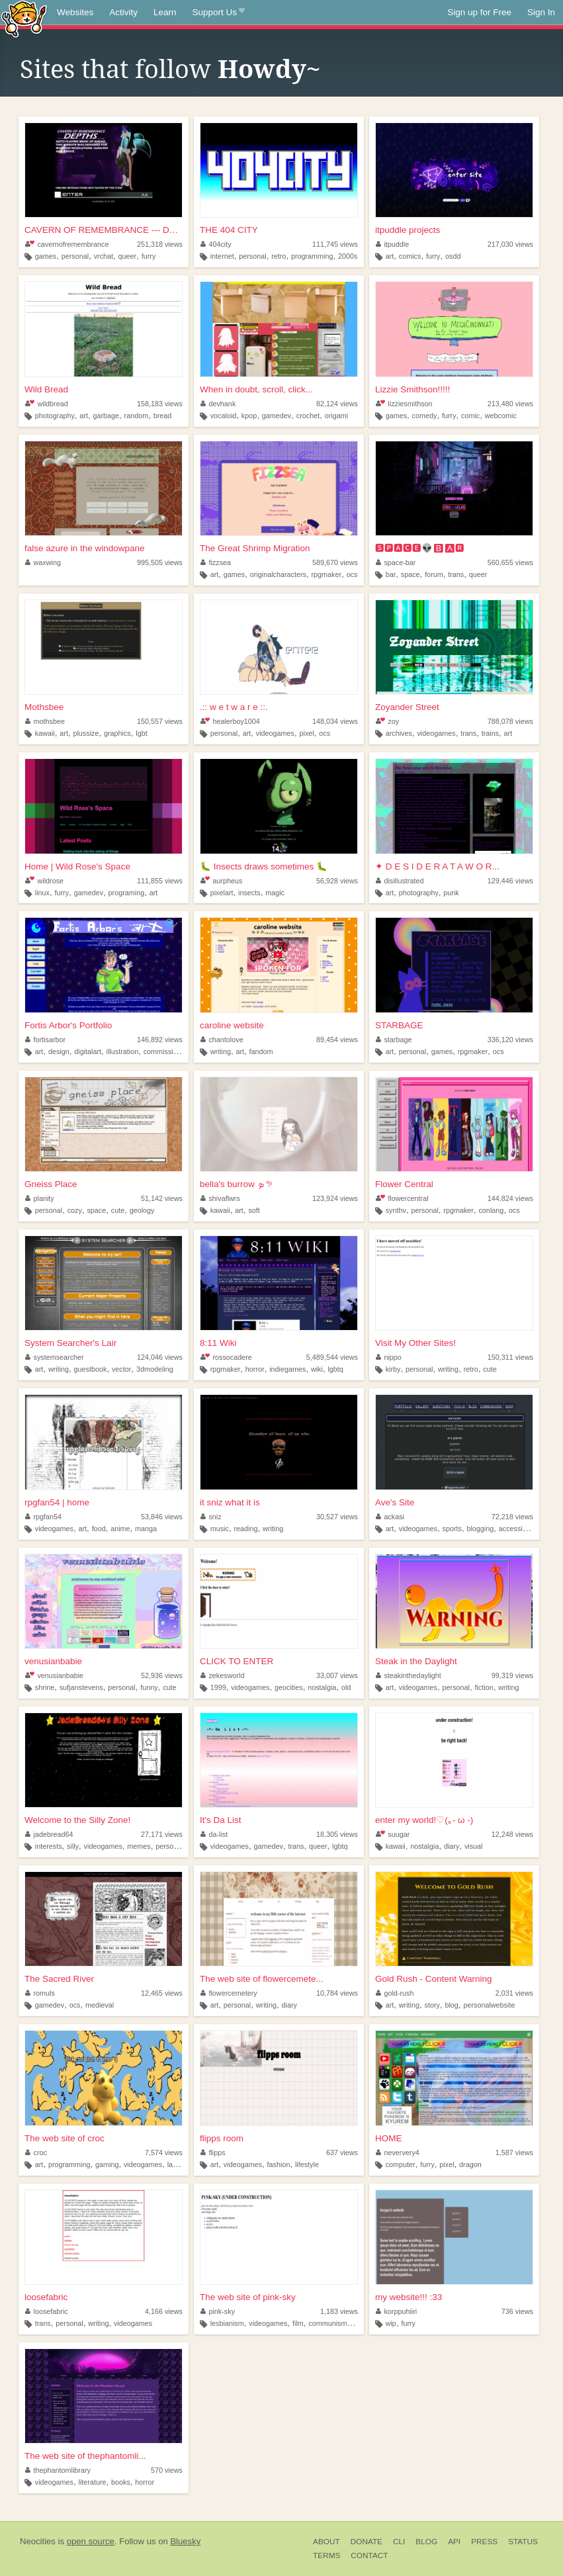 The width and height of the screenshot is (563, 2576). Describe the element at coordinates (218, 1687) in the screenshot. I see `1999` at that location.